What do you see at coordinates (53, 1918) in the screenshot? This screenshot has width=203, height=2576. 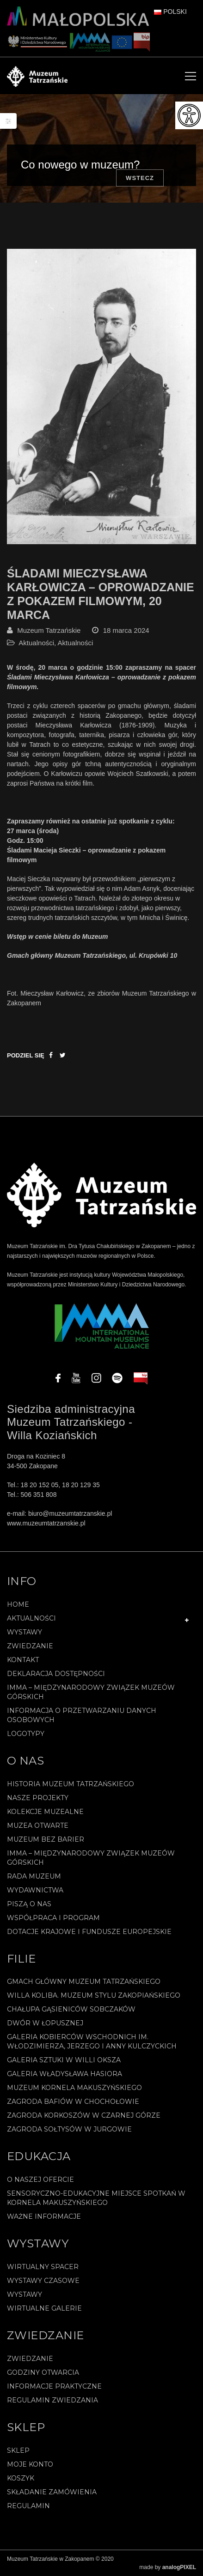 I see `Współpraca i program` at bounding box center [53, 1918].